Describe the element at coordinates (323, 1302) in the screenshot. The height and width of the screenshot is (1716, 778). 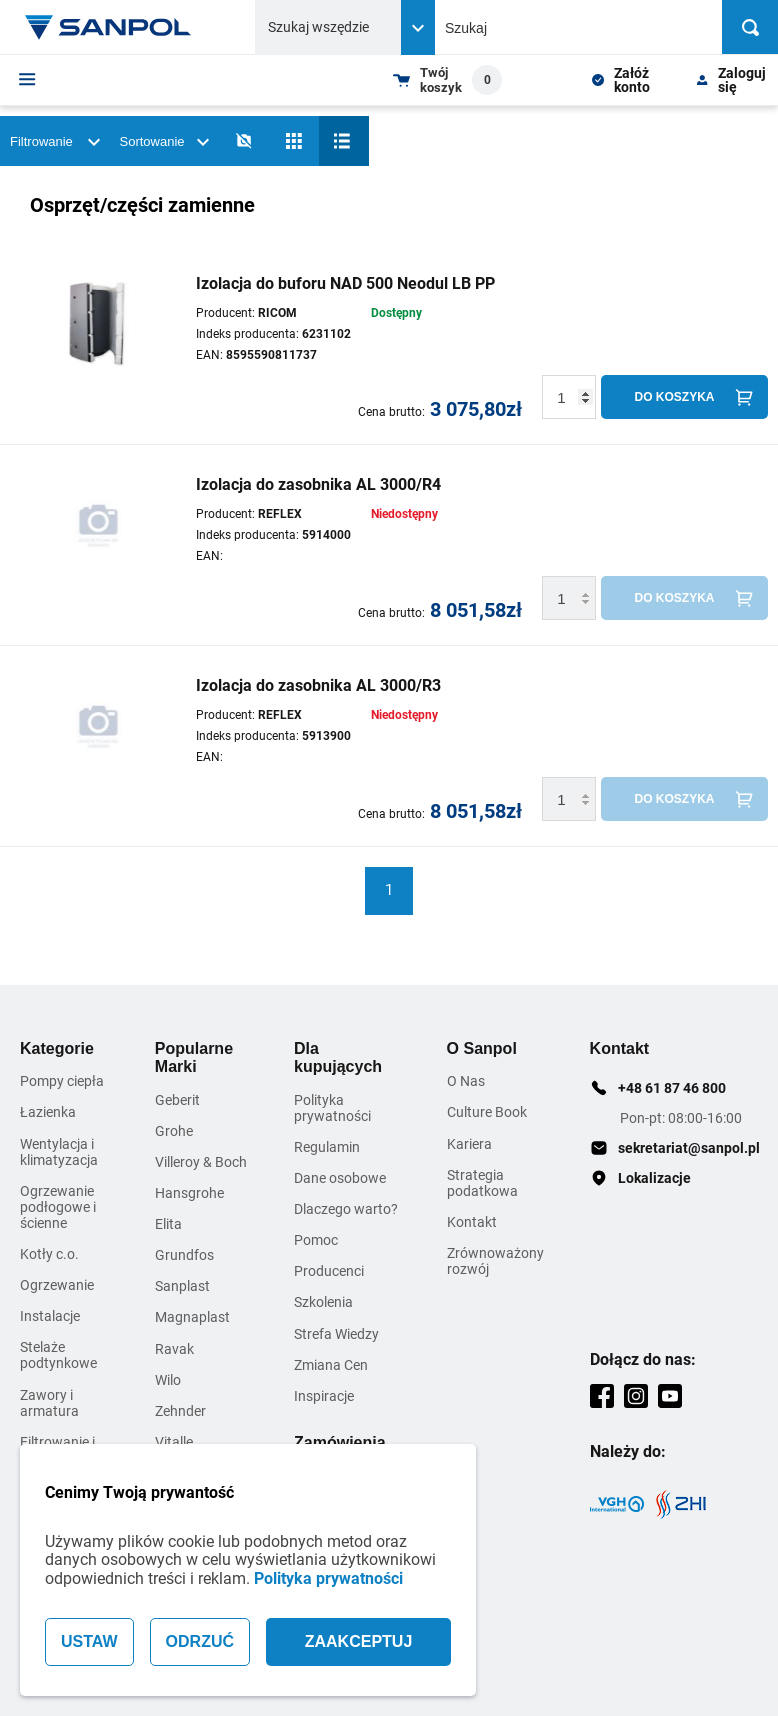
I see `Szkolenia` at that location.